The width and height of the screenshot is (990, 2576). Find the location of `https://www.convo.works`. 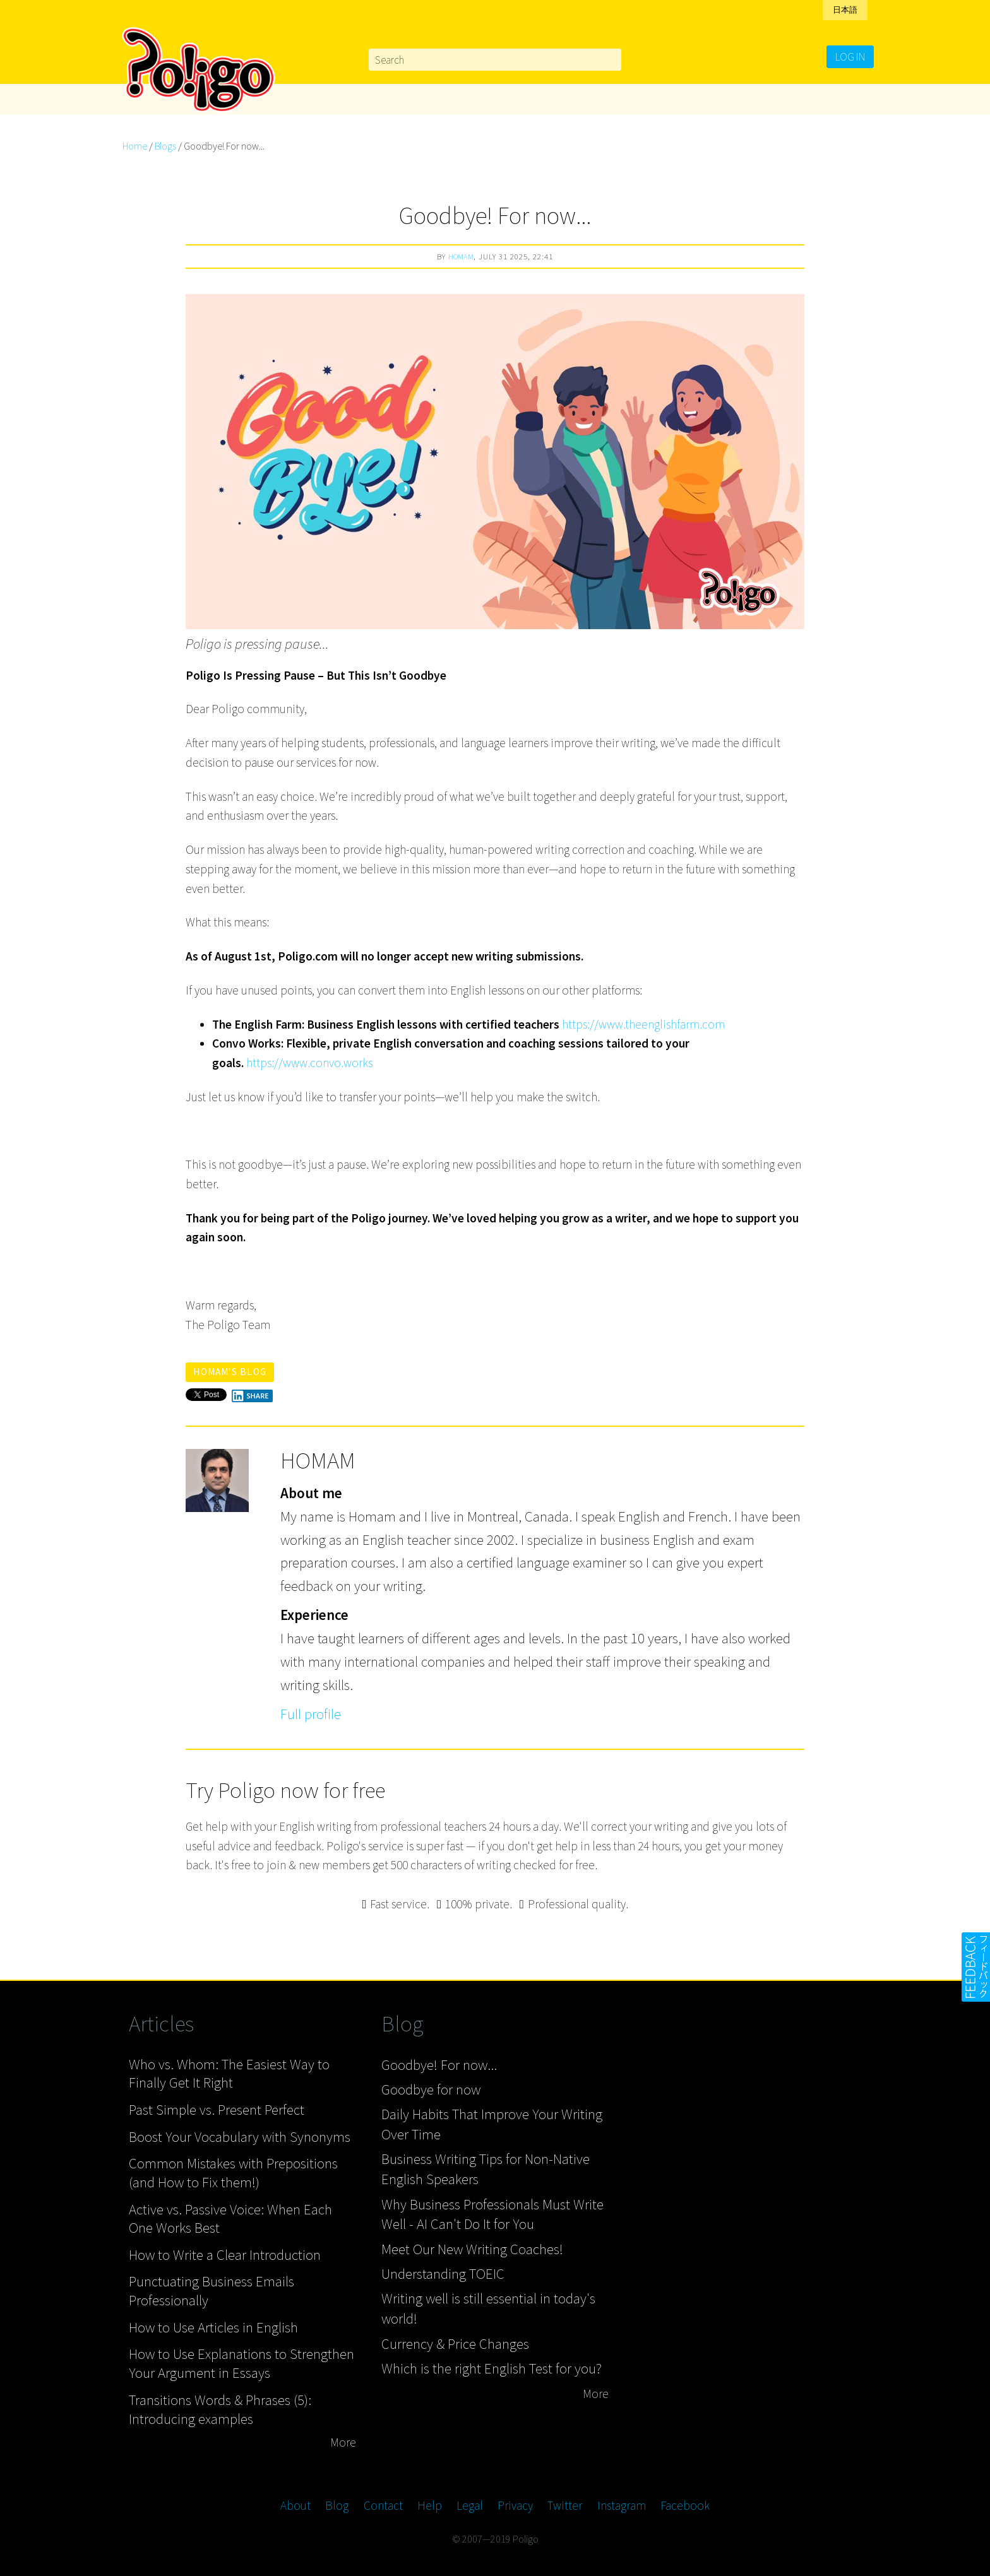

https://www.convo.works is located at coordinates (309, 1062).